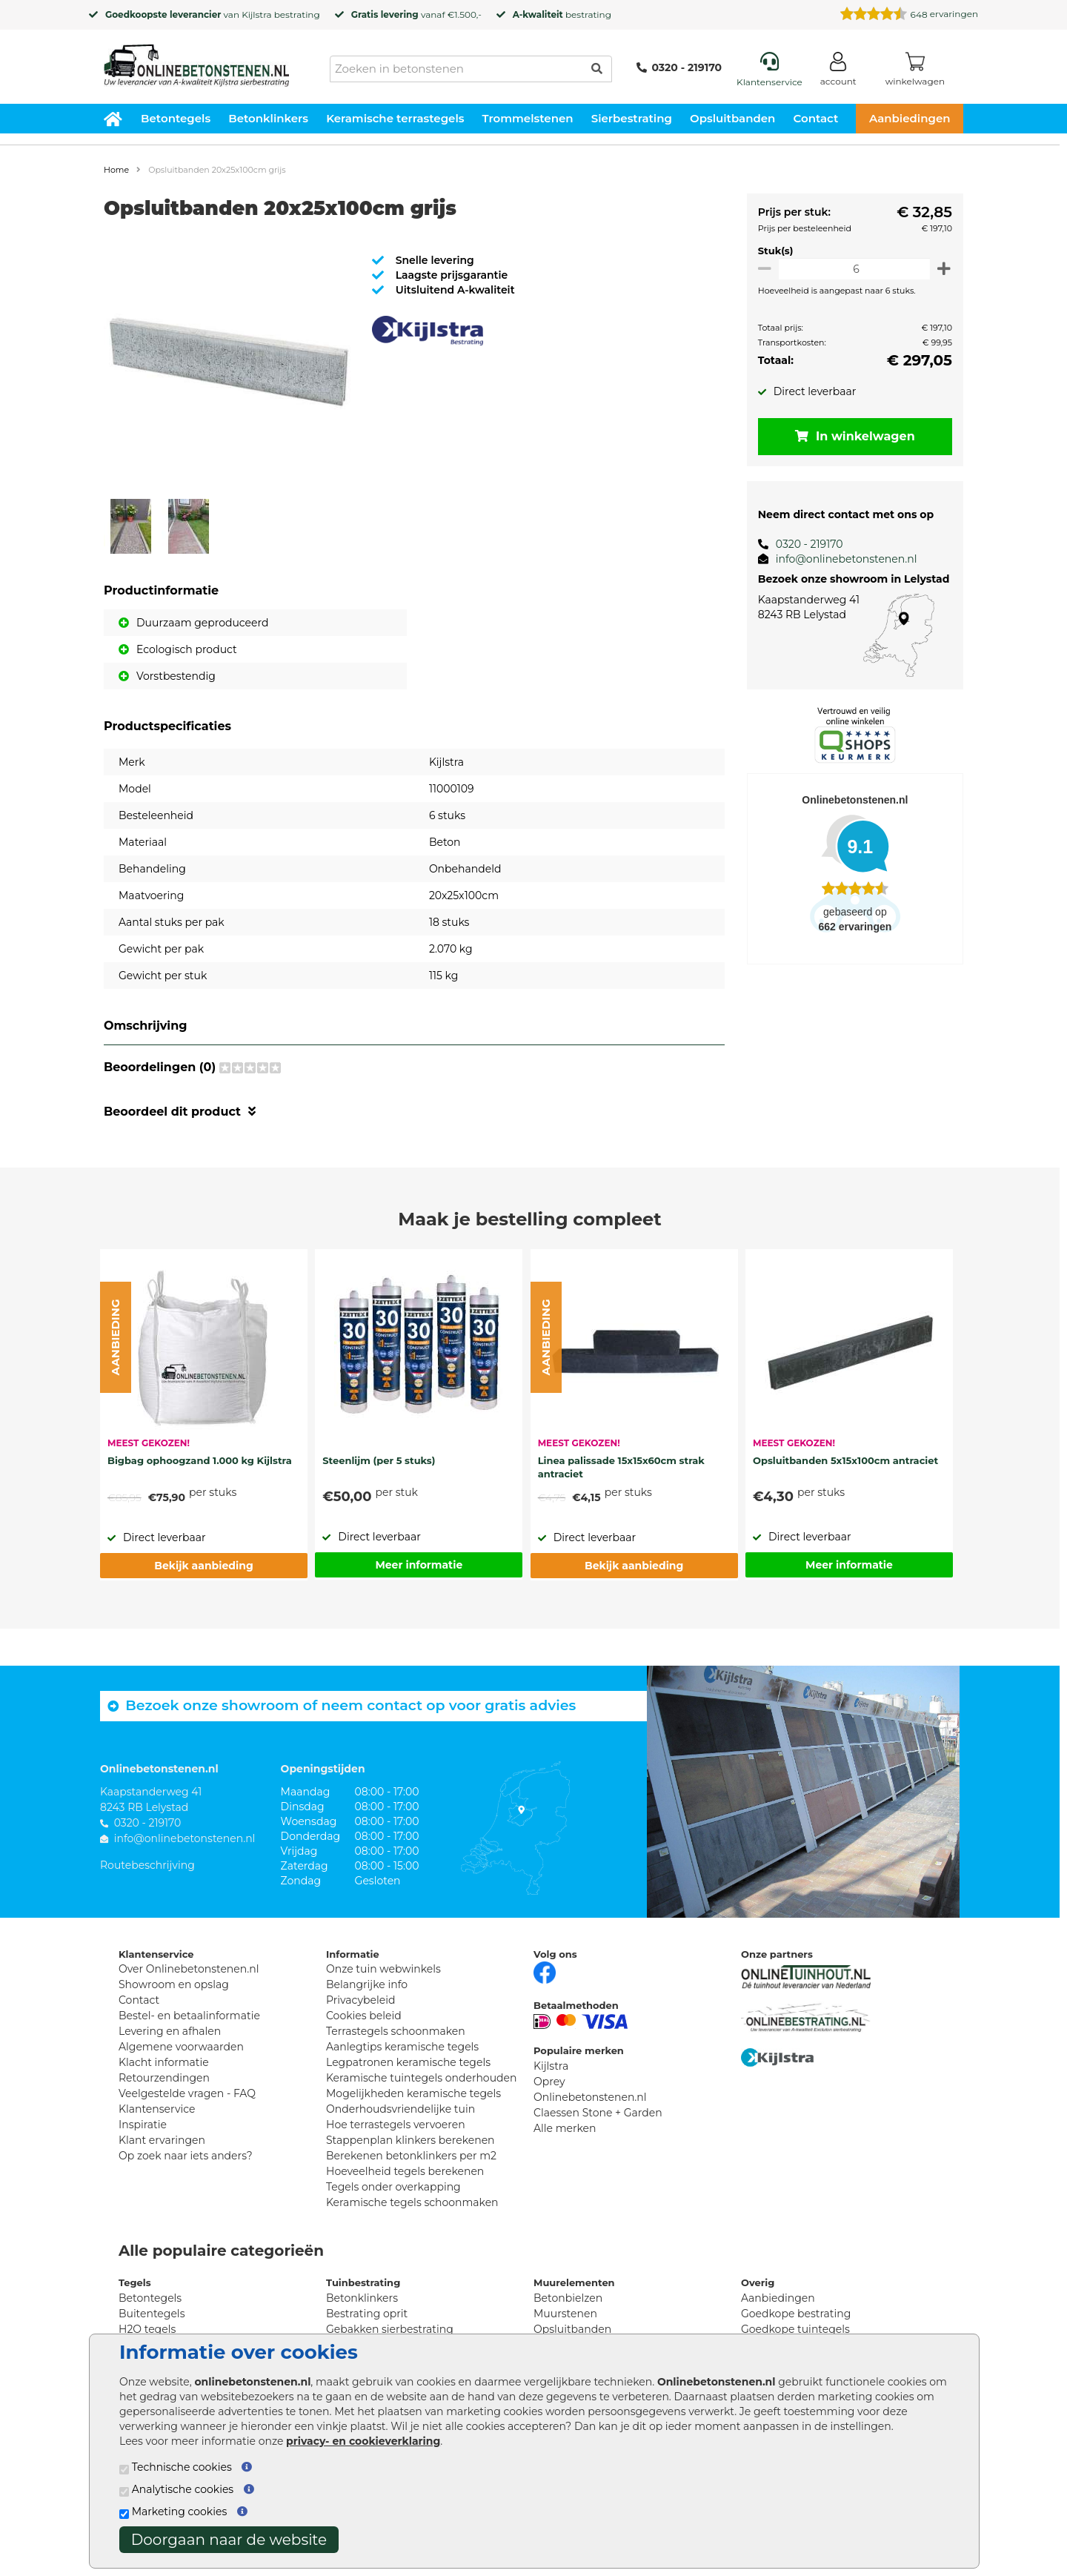 The height and width of the screenshot is (2576, 1067). What do you see at coordinates (189, 1969) in the screenshot?
I see `Over Onlinebetonstenen.nl` at bounding box center [189, 1969].